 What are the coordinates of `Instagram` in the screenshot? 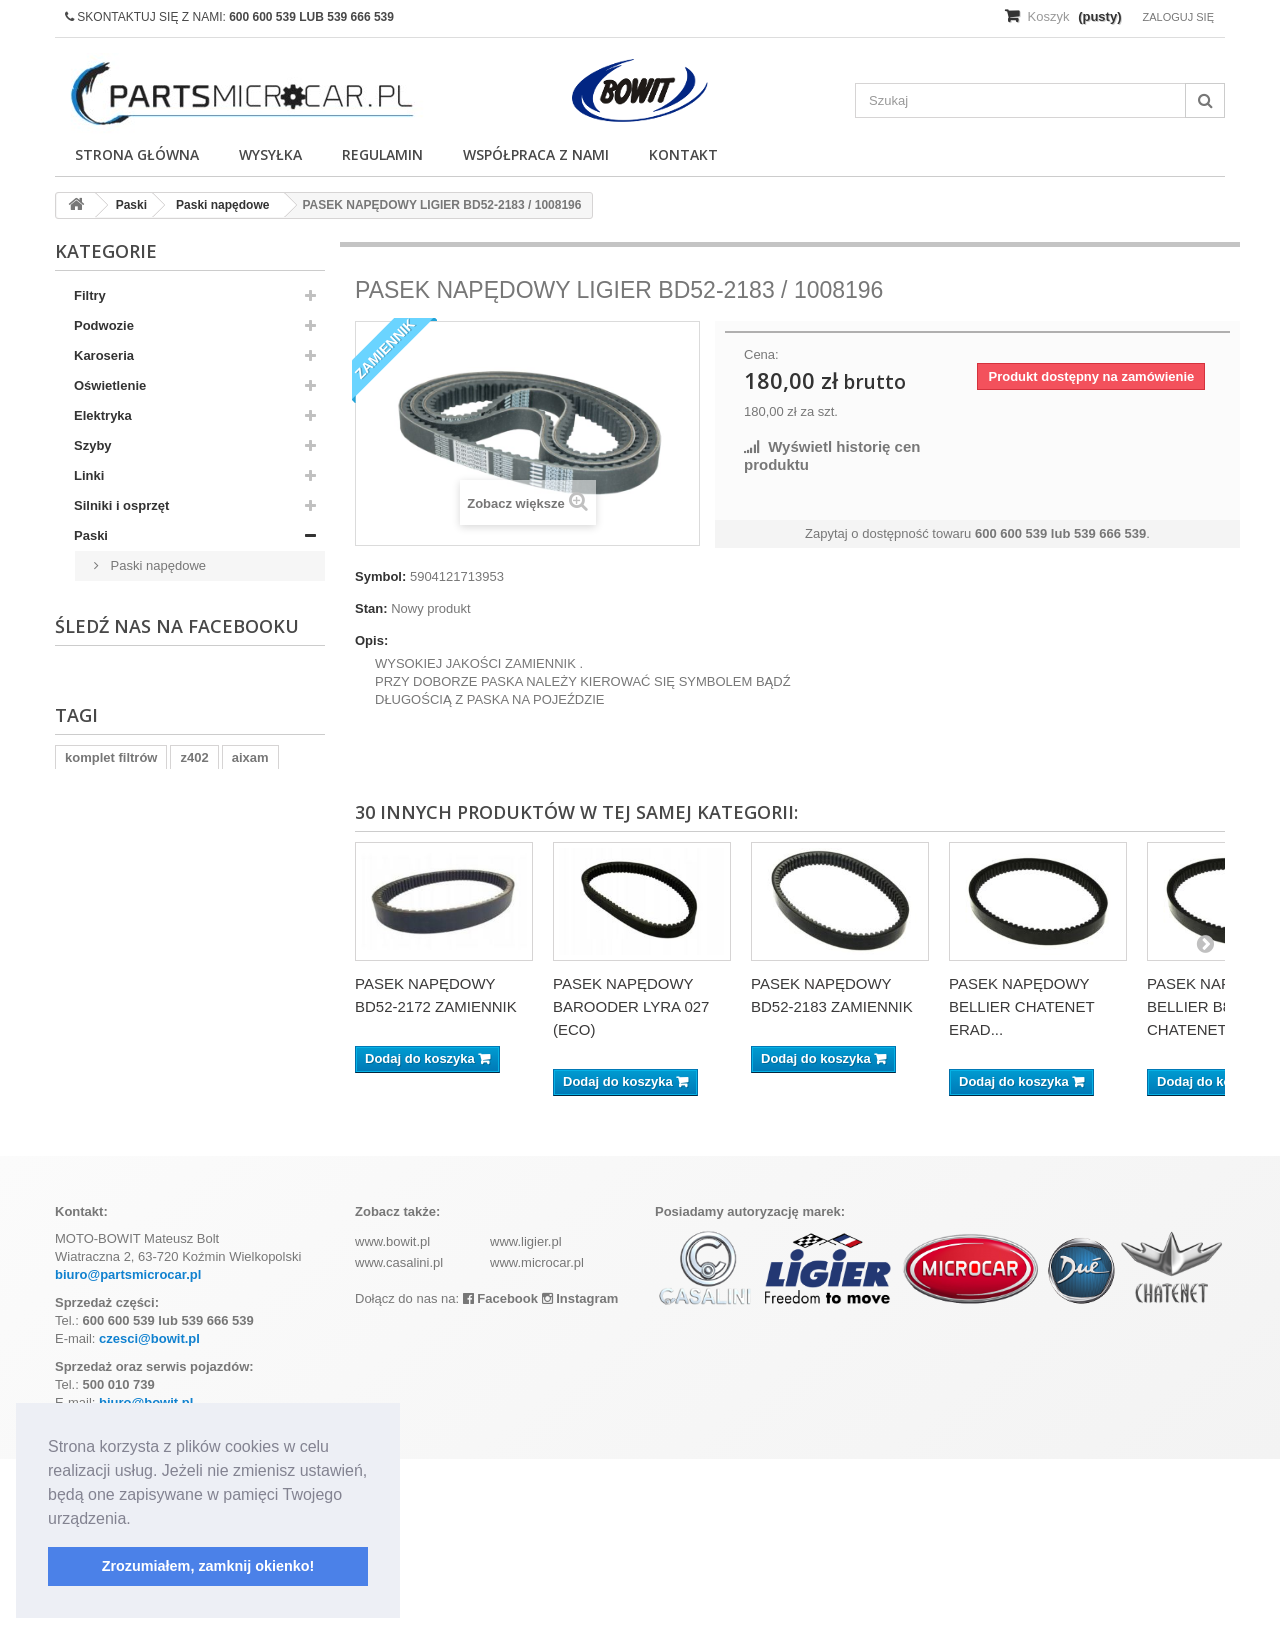 It's located at (580, 1473).